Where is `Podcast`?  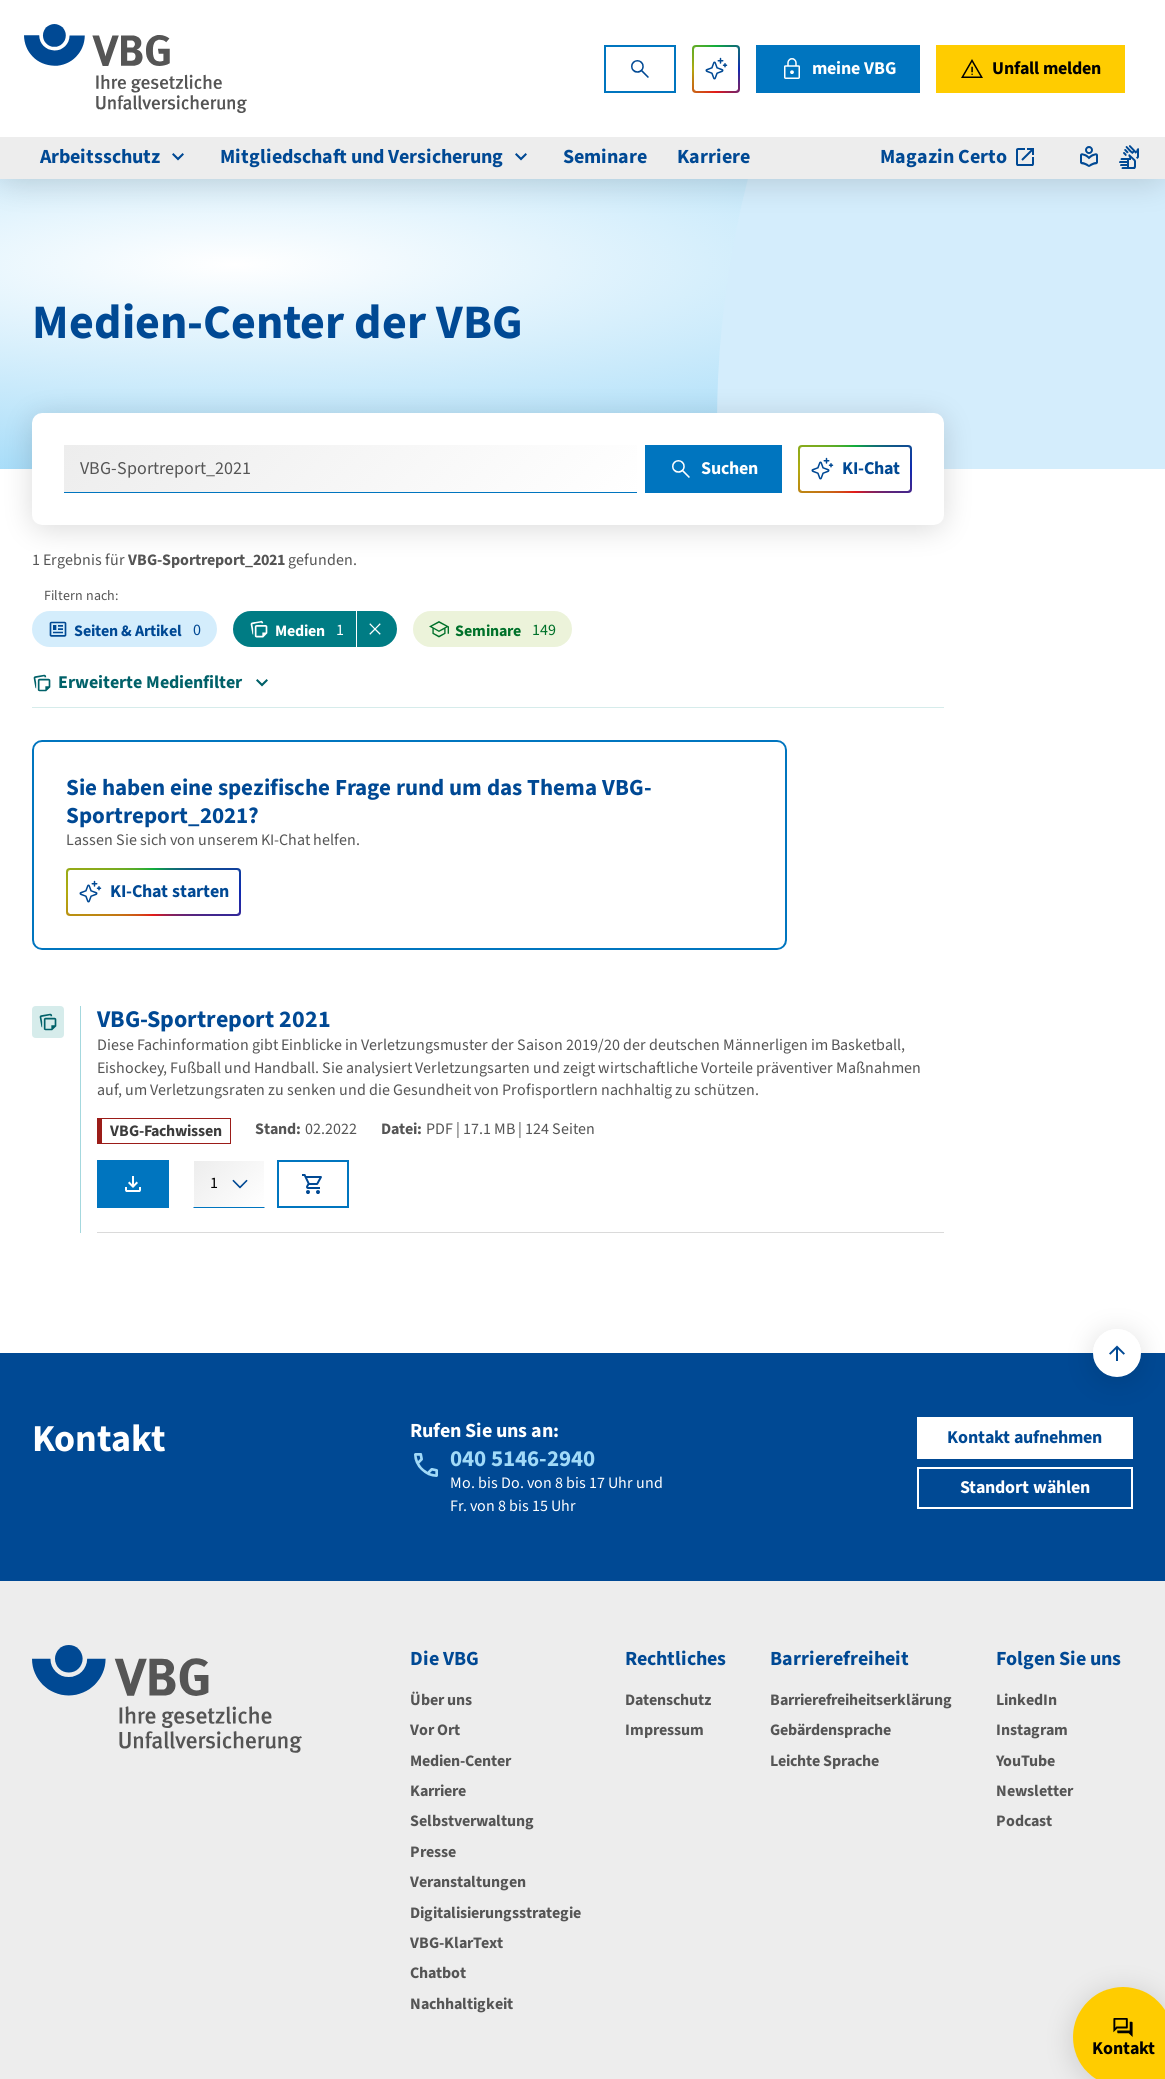
Podcast is located at coordinates (1024, 1821).